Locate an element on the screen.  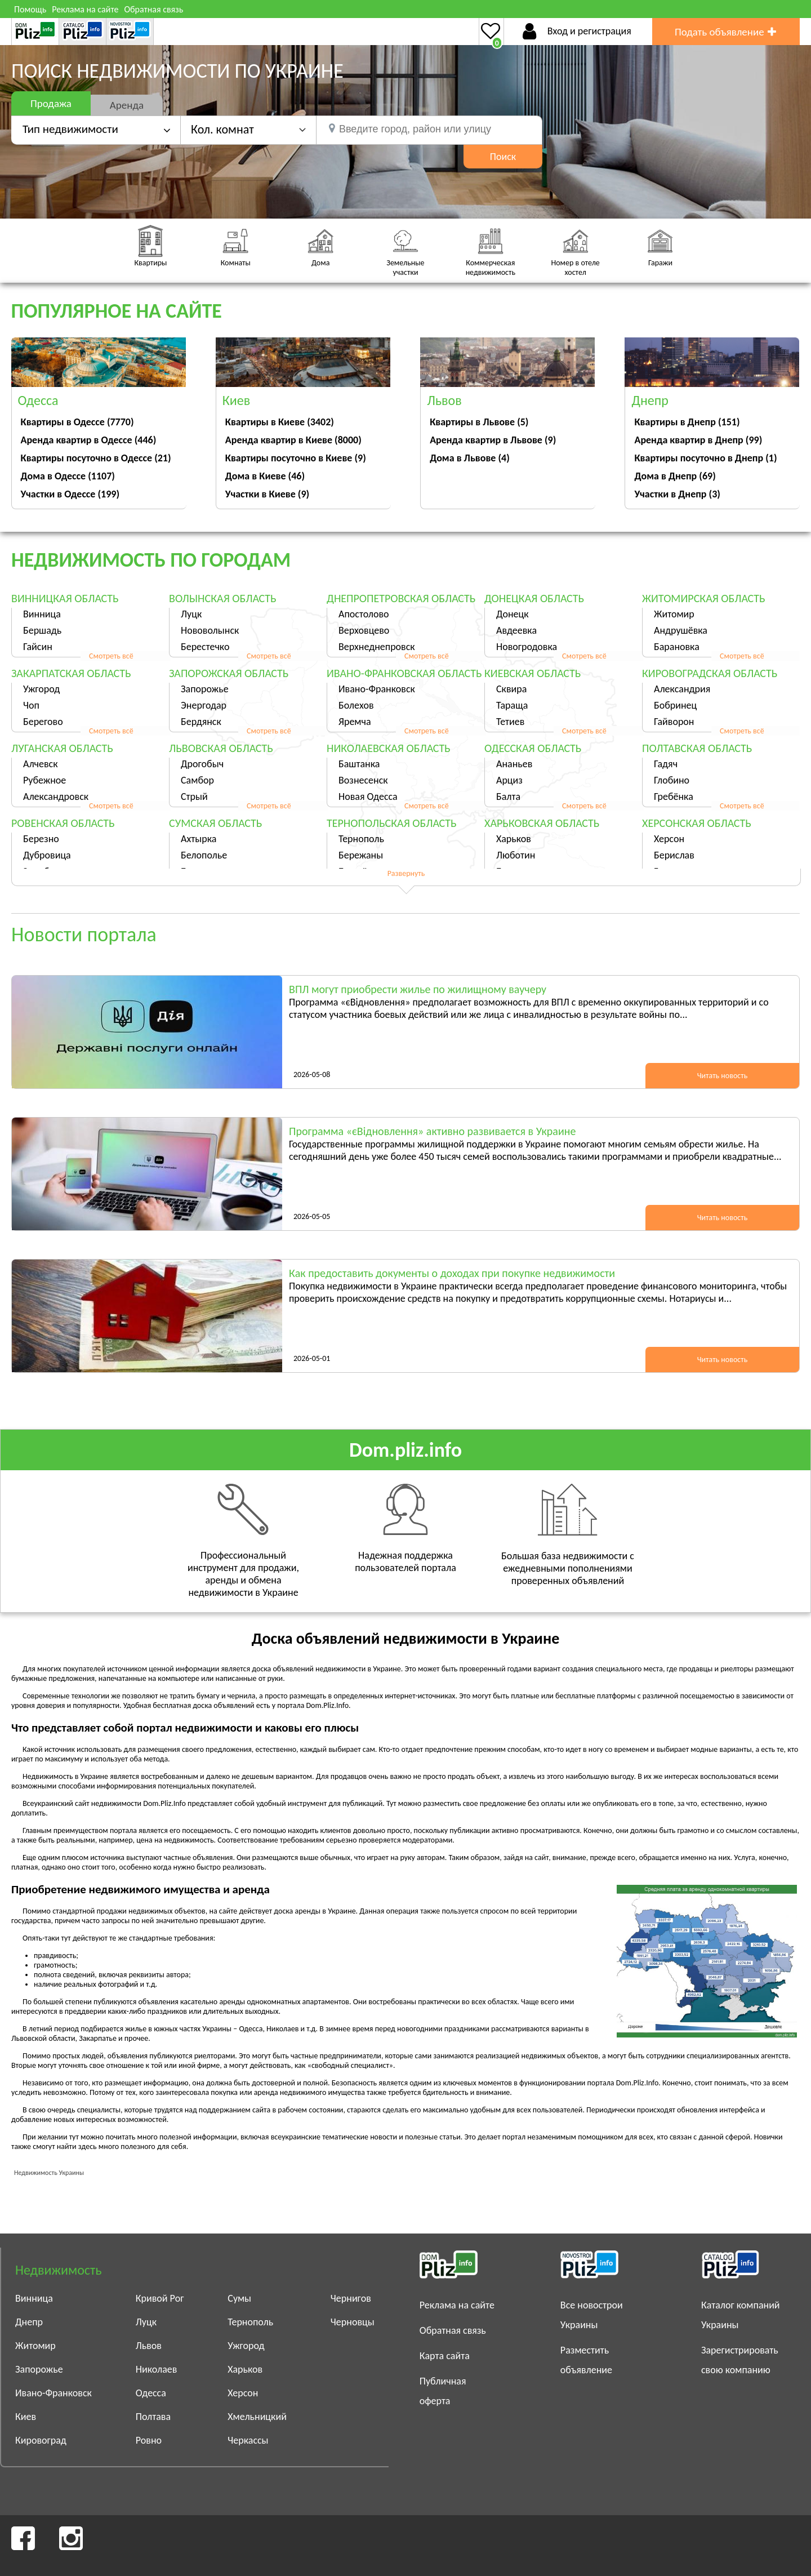
Балта is located at coordinates (508, 796).